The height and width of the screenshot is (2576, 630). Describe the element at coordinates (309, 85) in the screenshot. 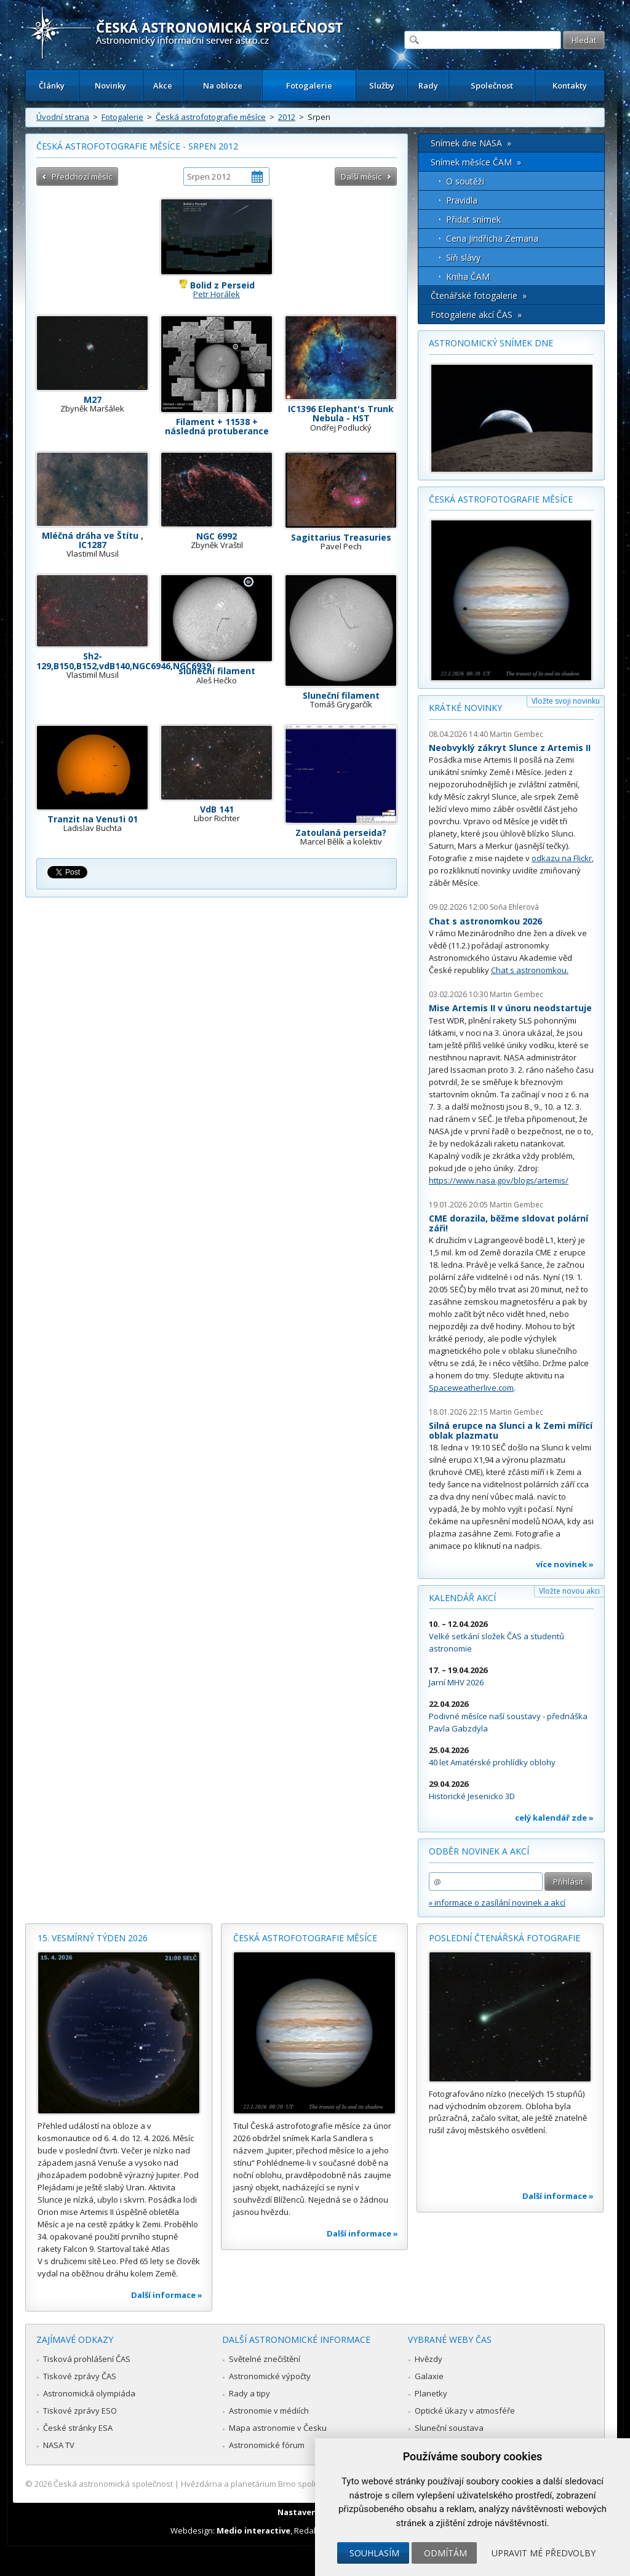

I see `Fotogalerie` at that location.